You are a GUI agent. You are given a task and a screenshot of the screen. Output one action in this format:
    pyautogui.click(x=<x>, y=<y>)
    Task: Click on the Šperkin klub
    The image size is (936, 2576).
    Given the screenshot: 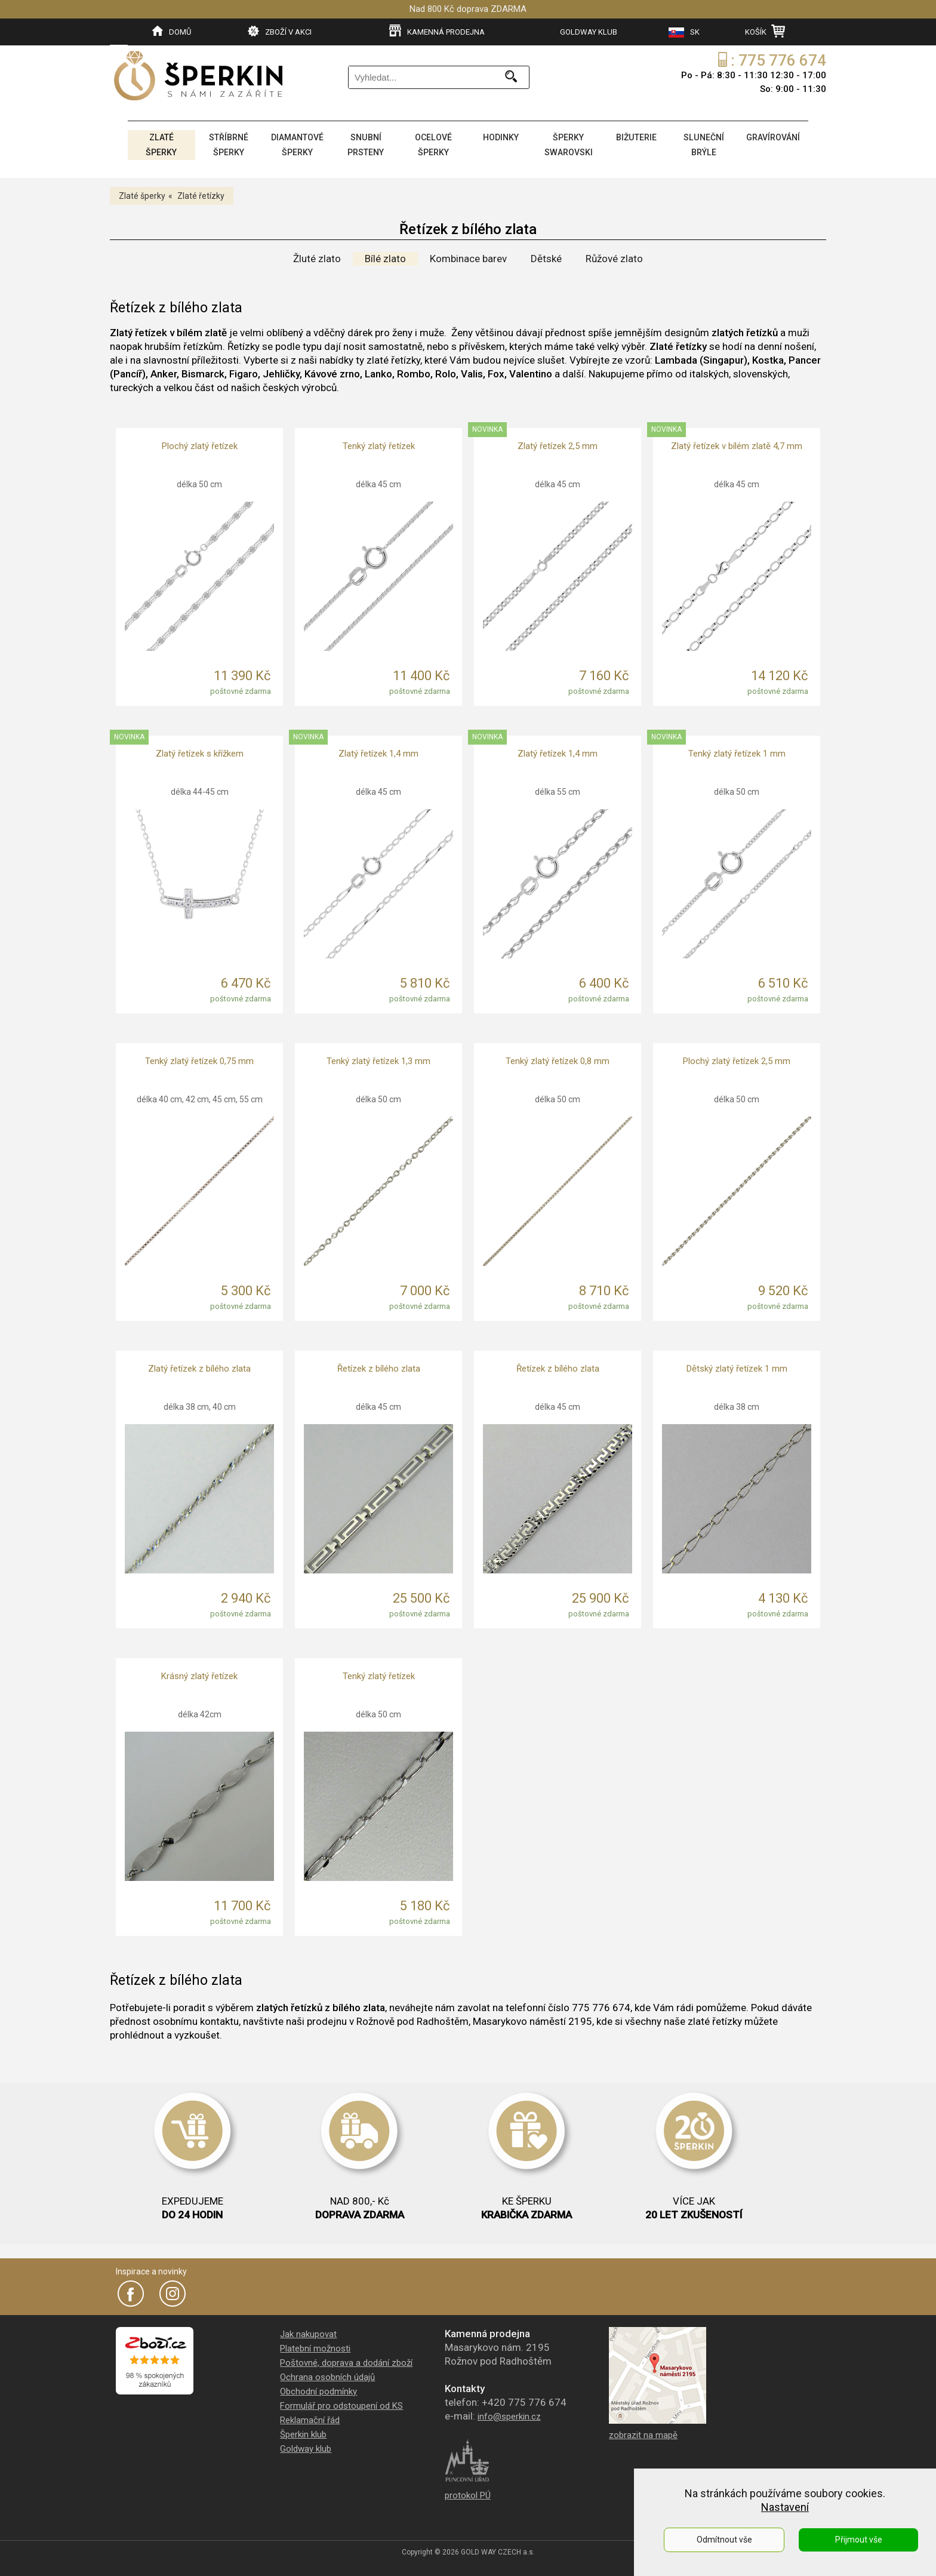 What is the action you would take?
    pyautogui.click(x=303, y=2432)
    